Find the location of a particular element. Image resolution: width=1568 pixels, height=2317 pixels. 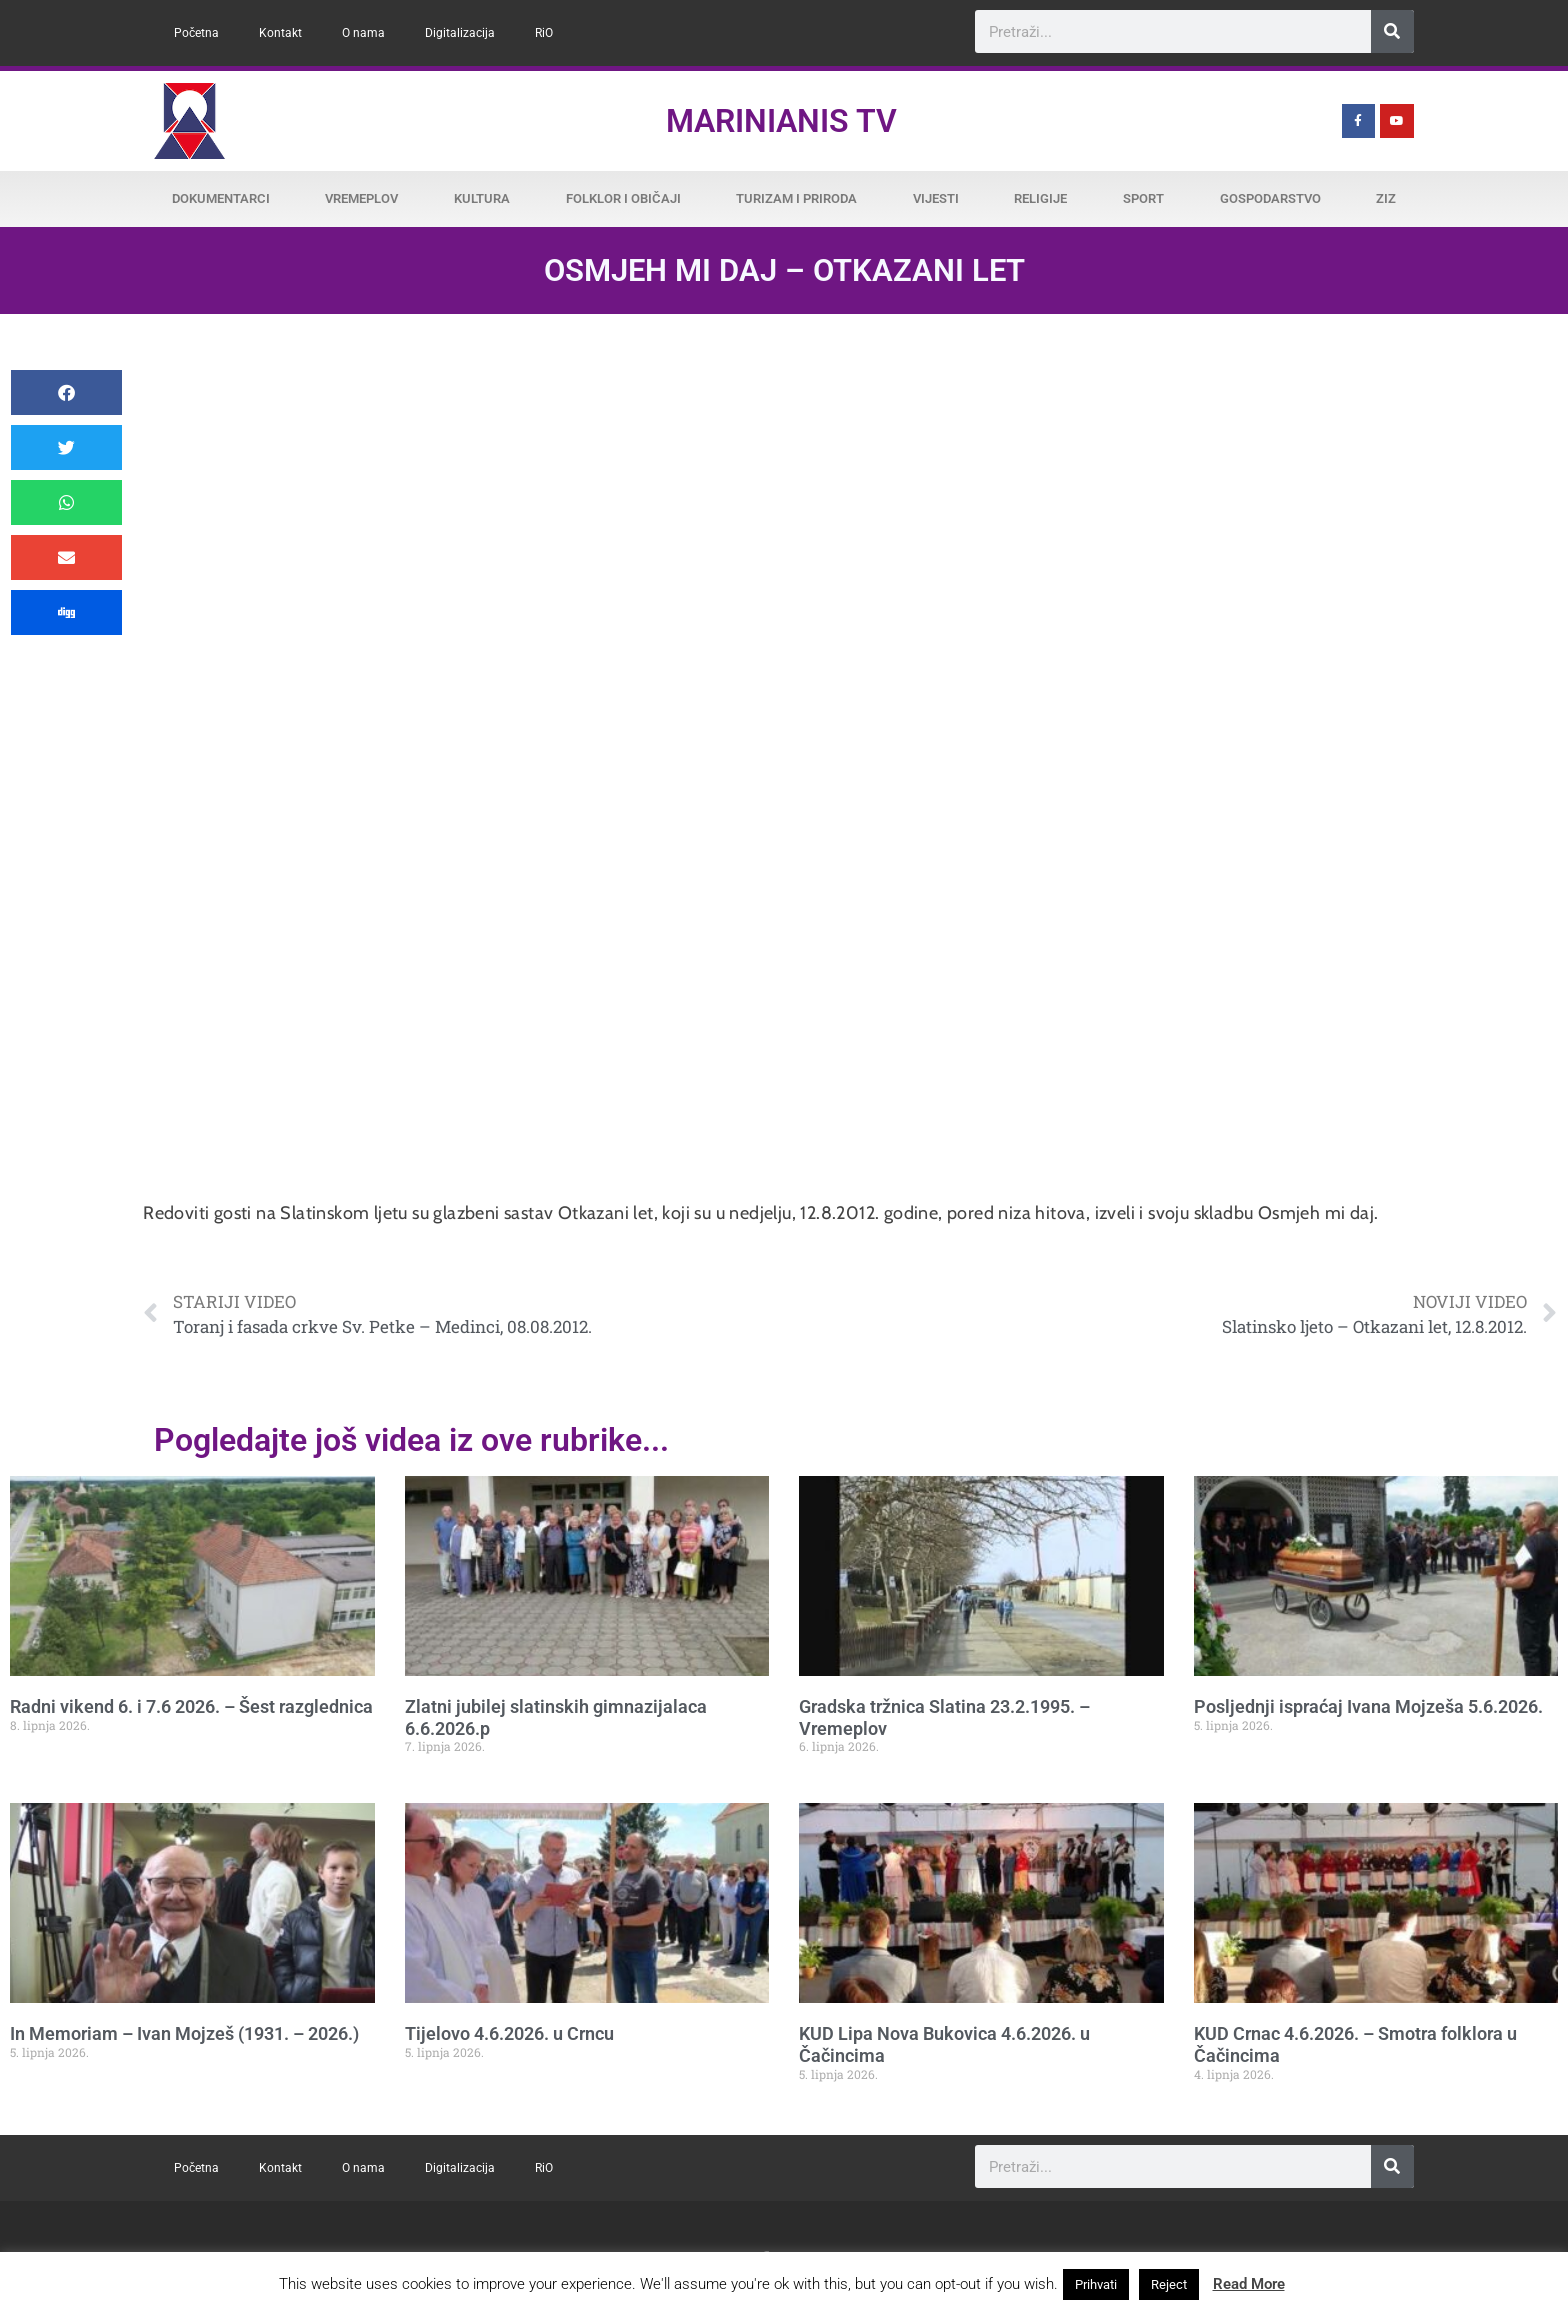

RiO is located at coordinates (544, 33).